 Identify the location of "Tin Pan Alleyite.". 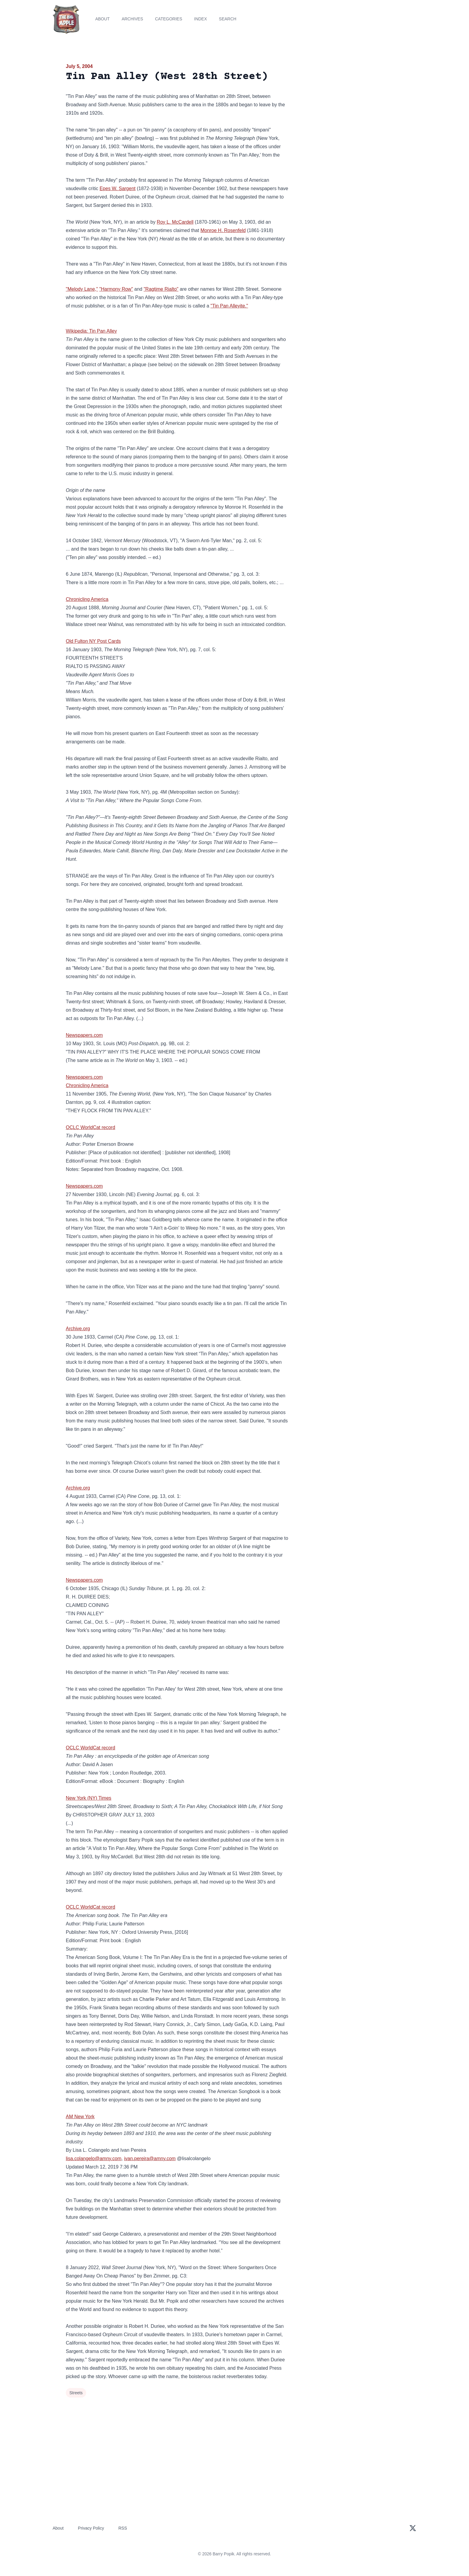
(229, 305).